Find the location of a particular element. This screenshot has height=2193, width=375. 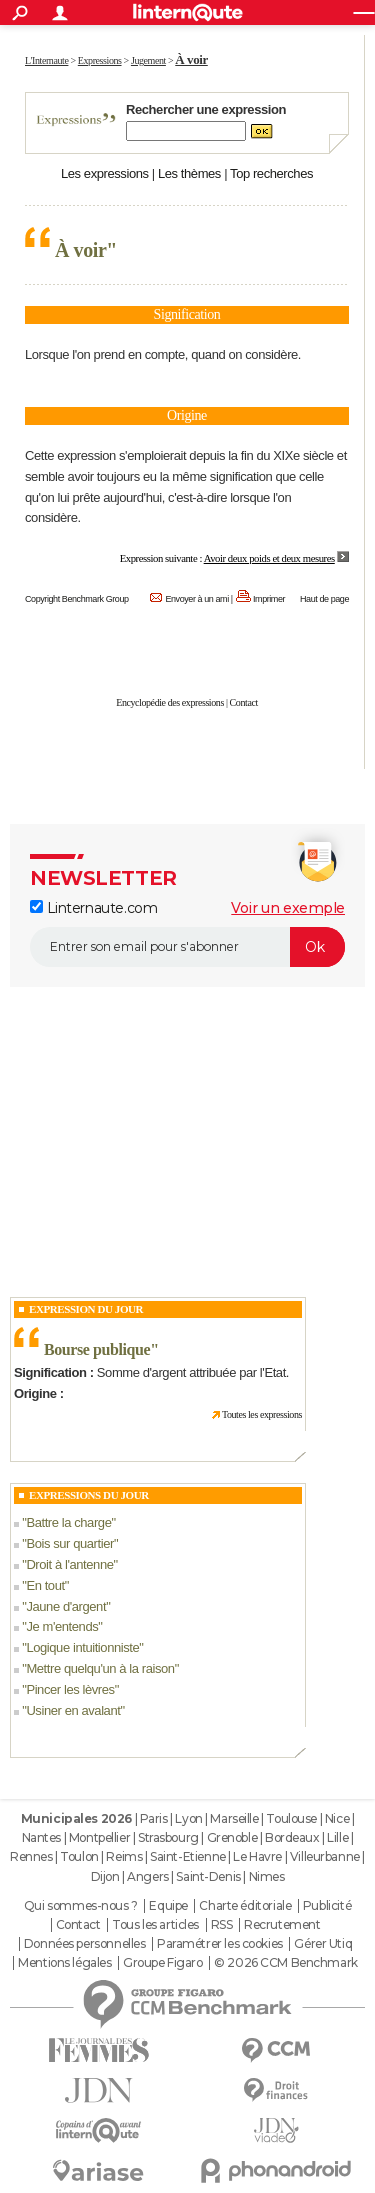

Encyclopédie des expressions is located at coordinates (170, 702).